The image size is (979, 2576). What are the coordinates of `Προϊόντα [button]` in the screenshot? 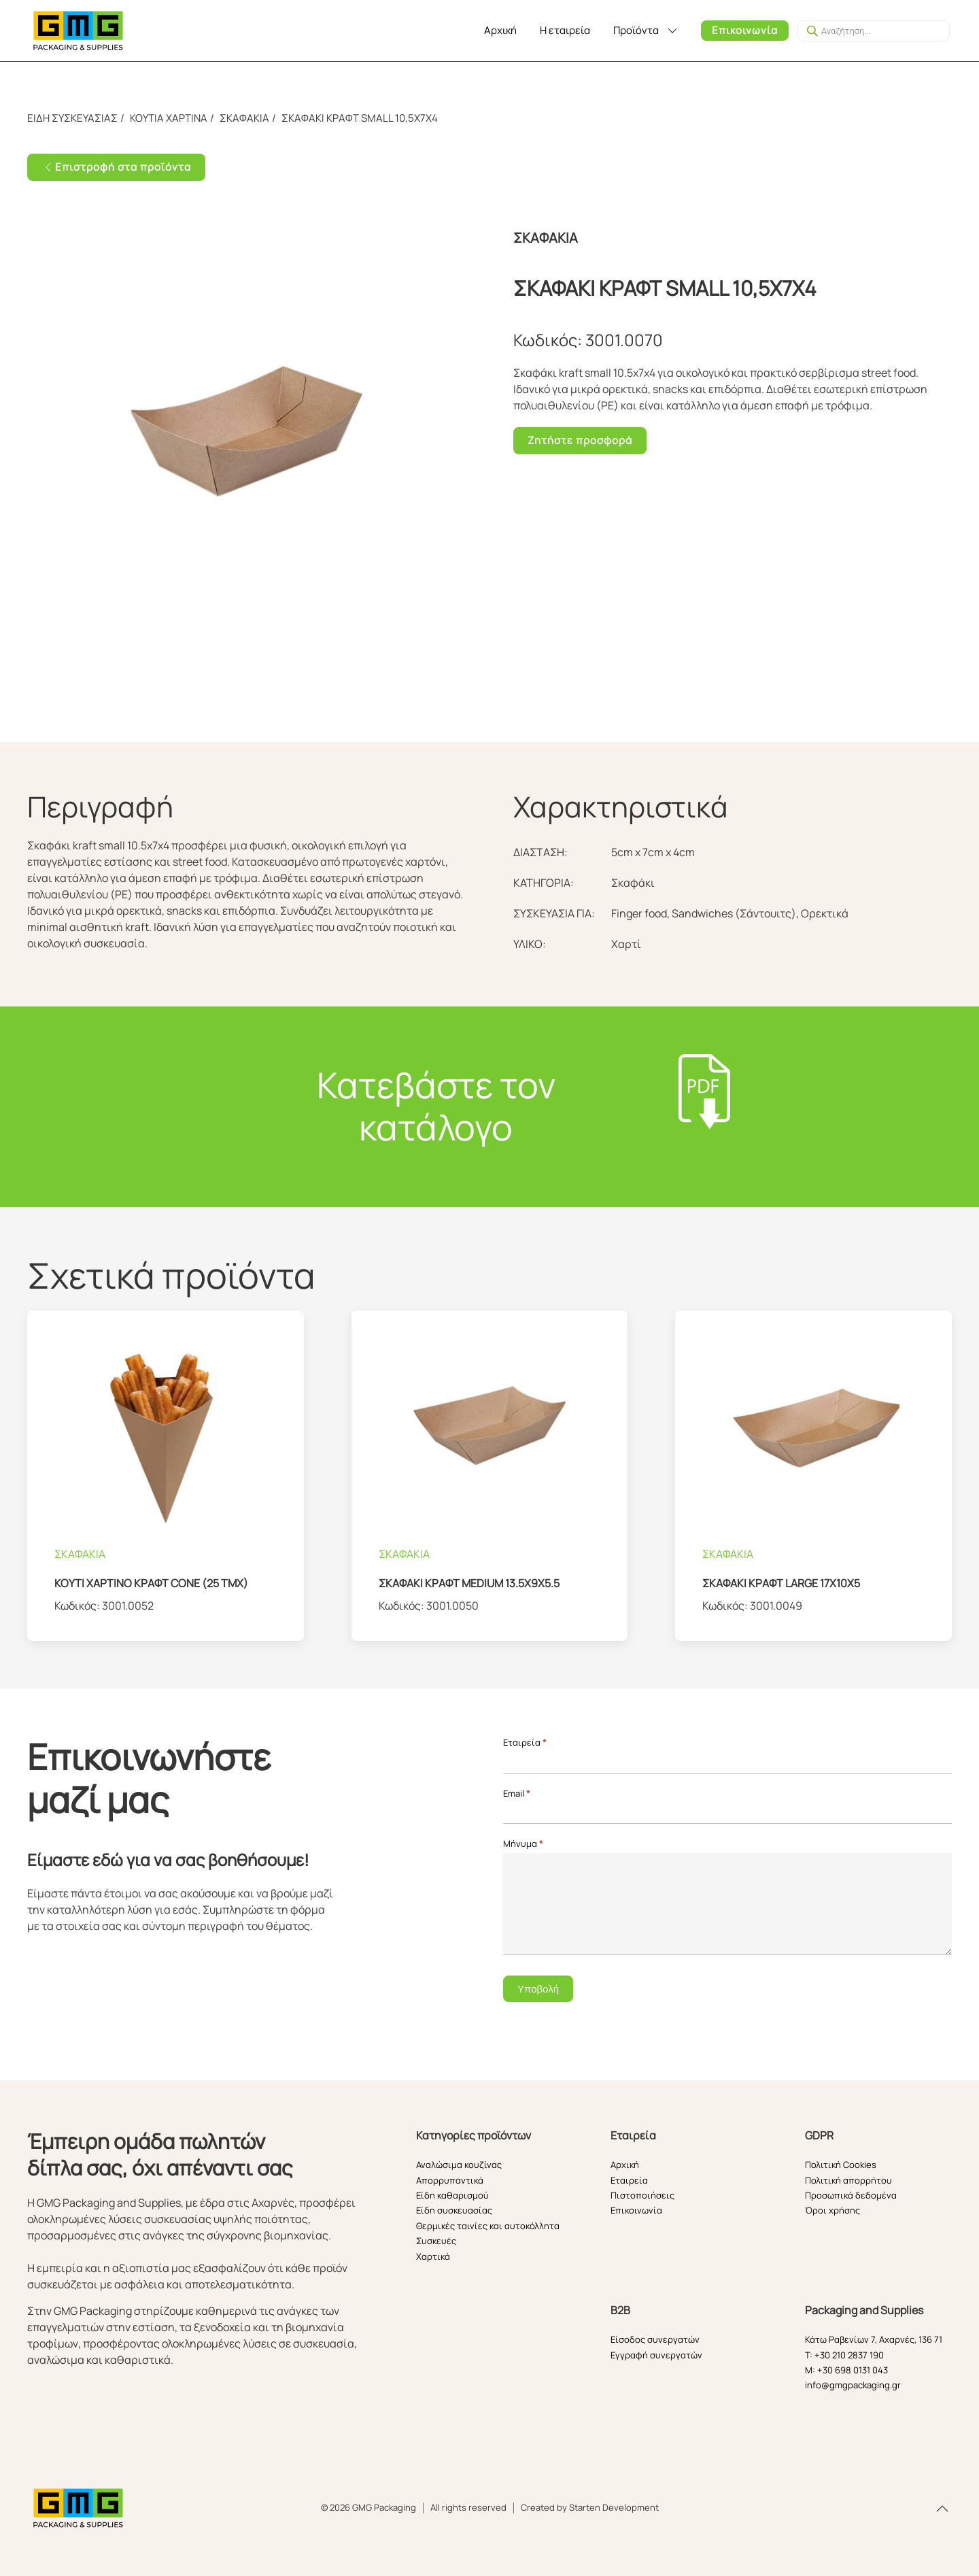 It's located at (646, 30).